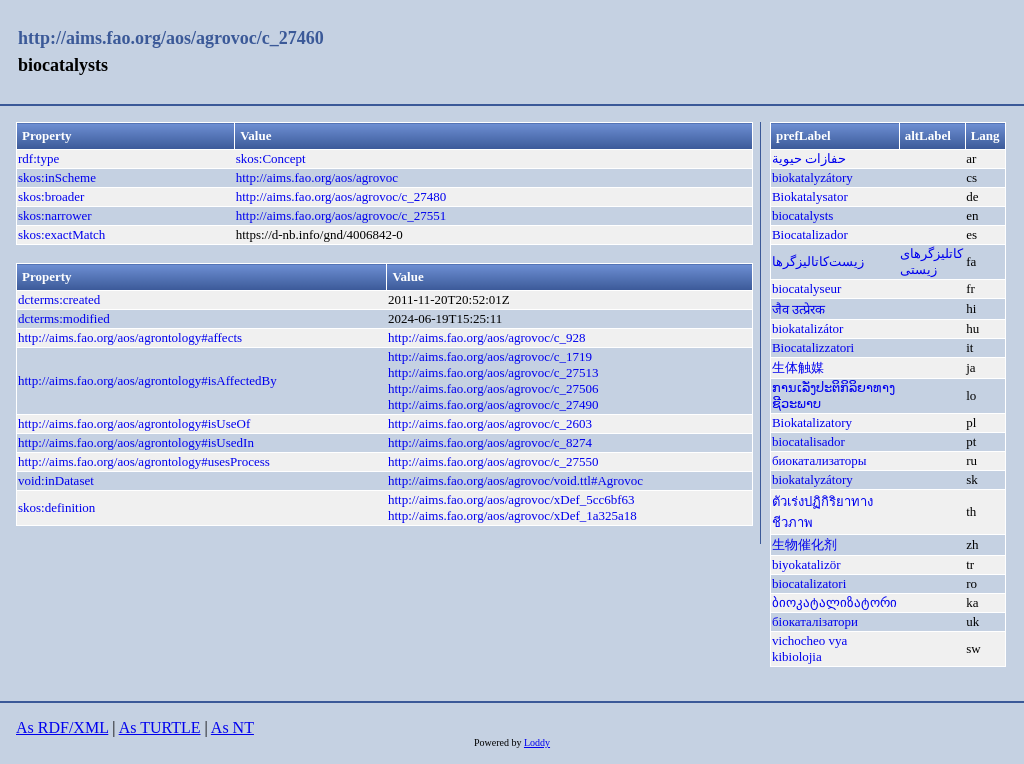  What do you see at coordinates (804, 544) in the screenshot?
I see `生物催化剂` at bounding box center [804, 544].